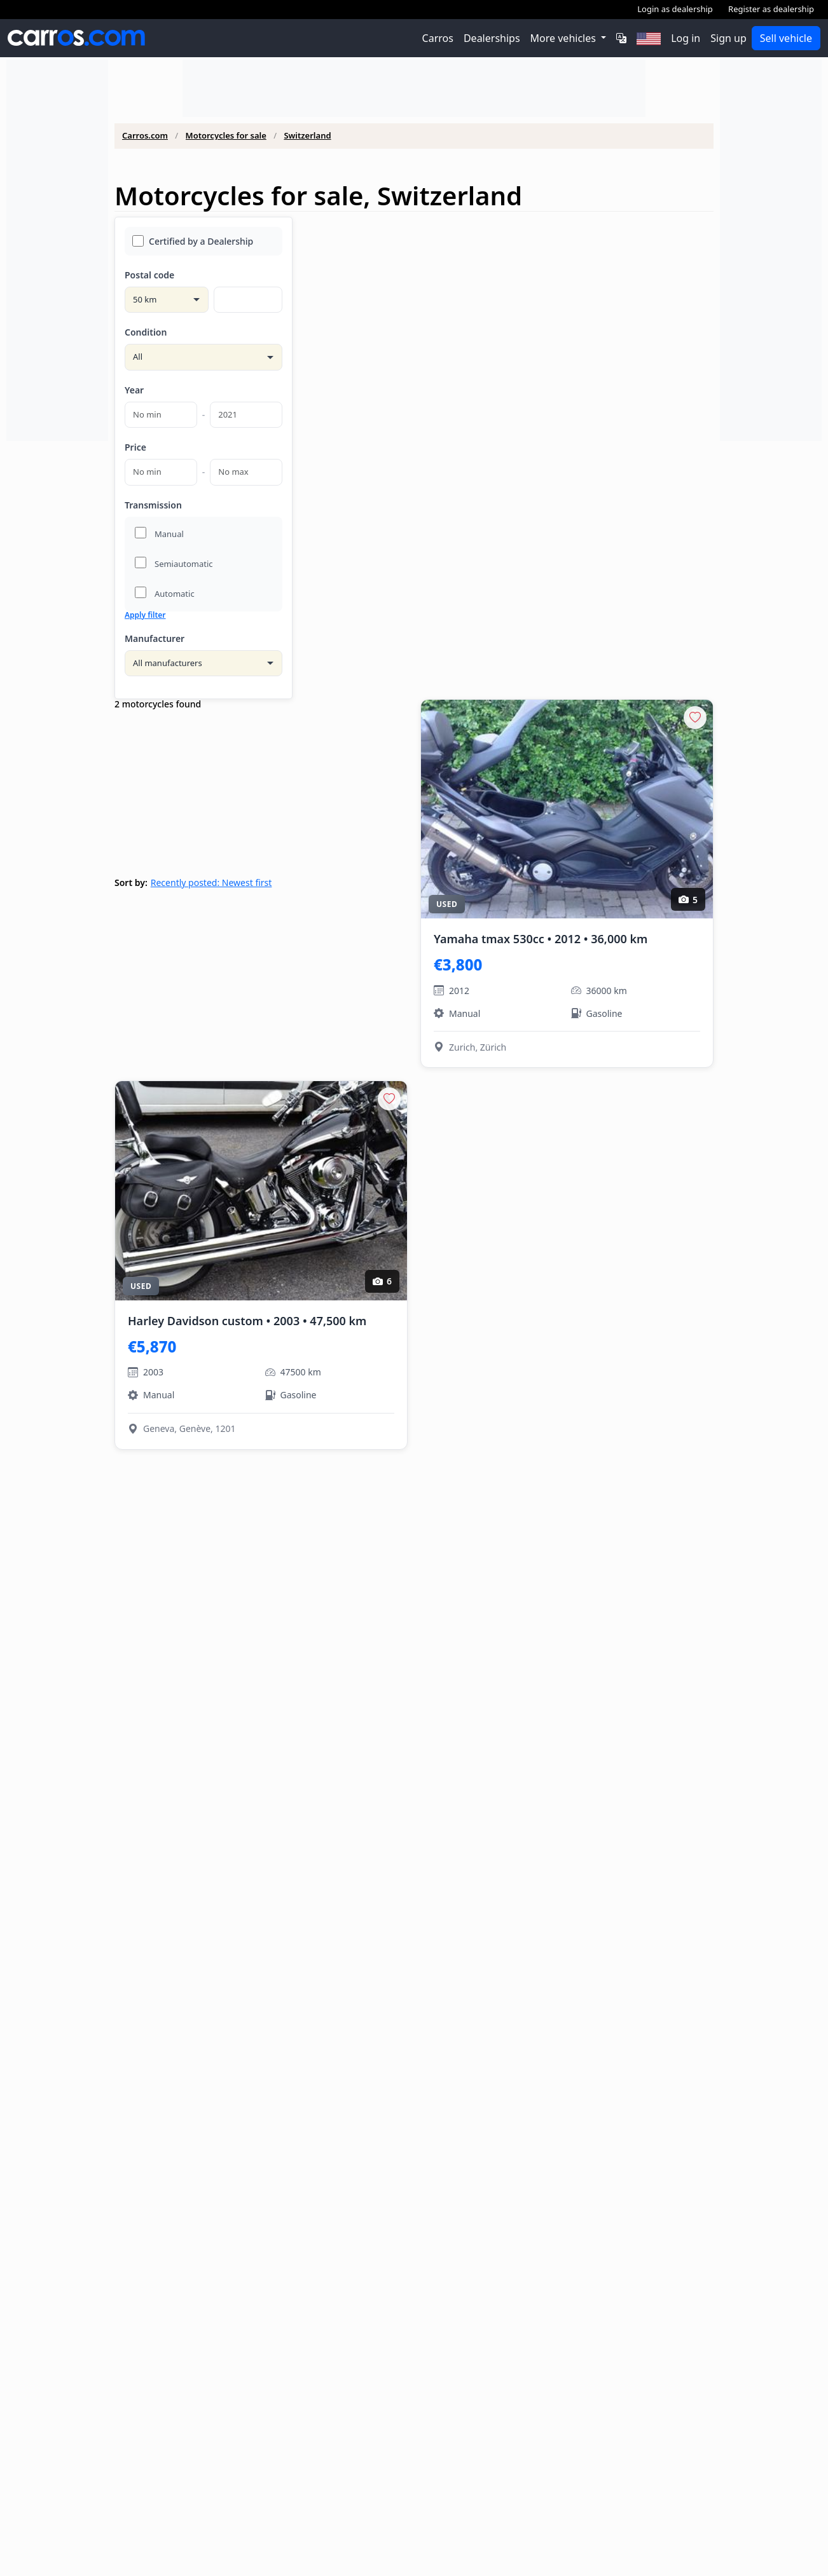  What do you see at coordinates (149, 275) in the screenshot?
I see `Postal code` at bounding box center [149, 275].